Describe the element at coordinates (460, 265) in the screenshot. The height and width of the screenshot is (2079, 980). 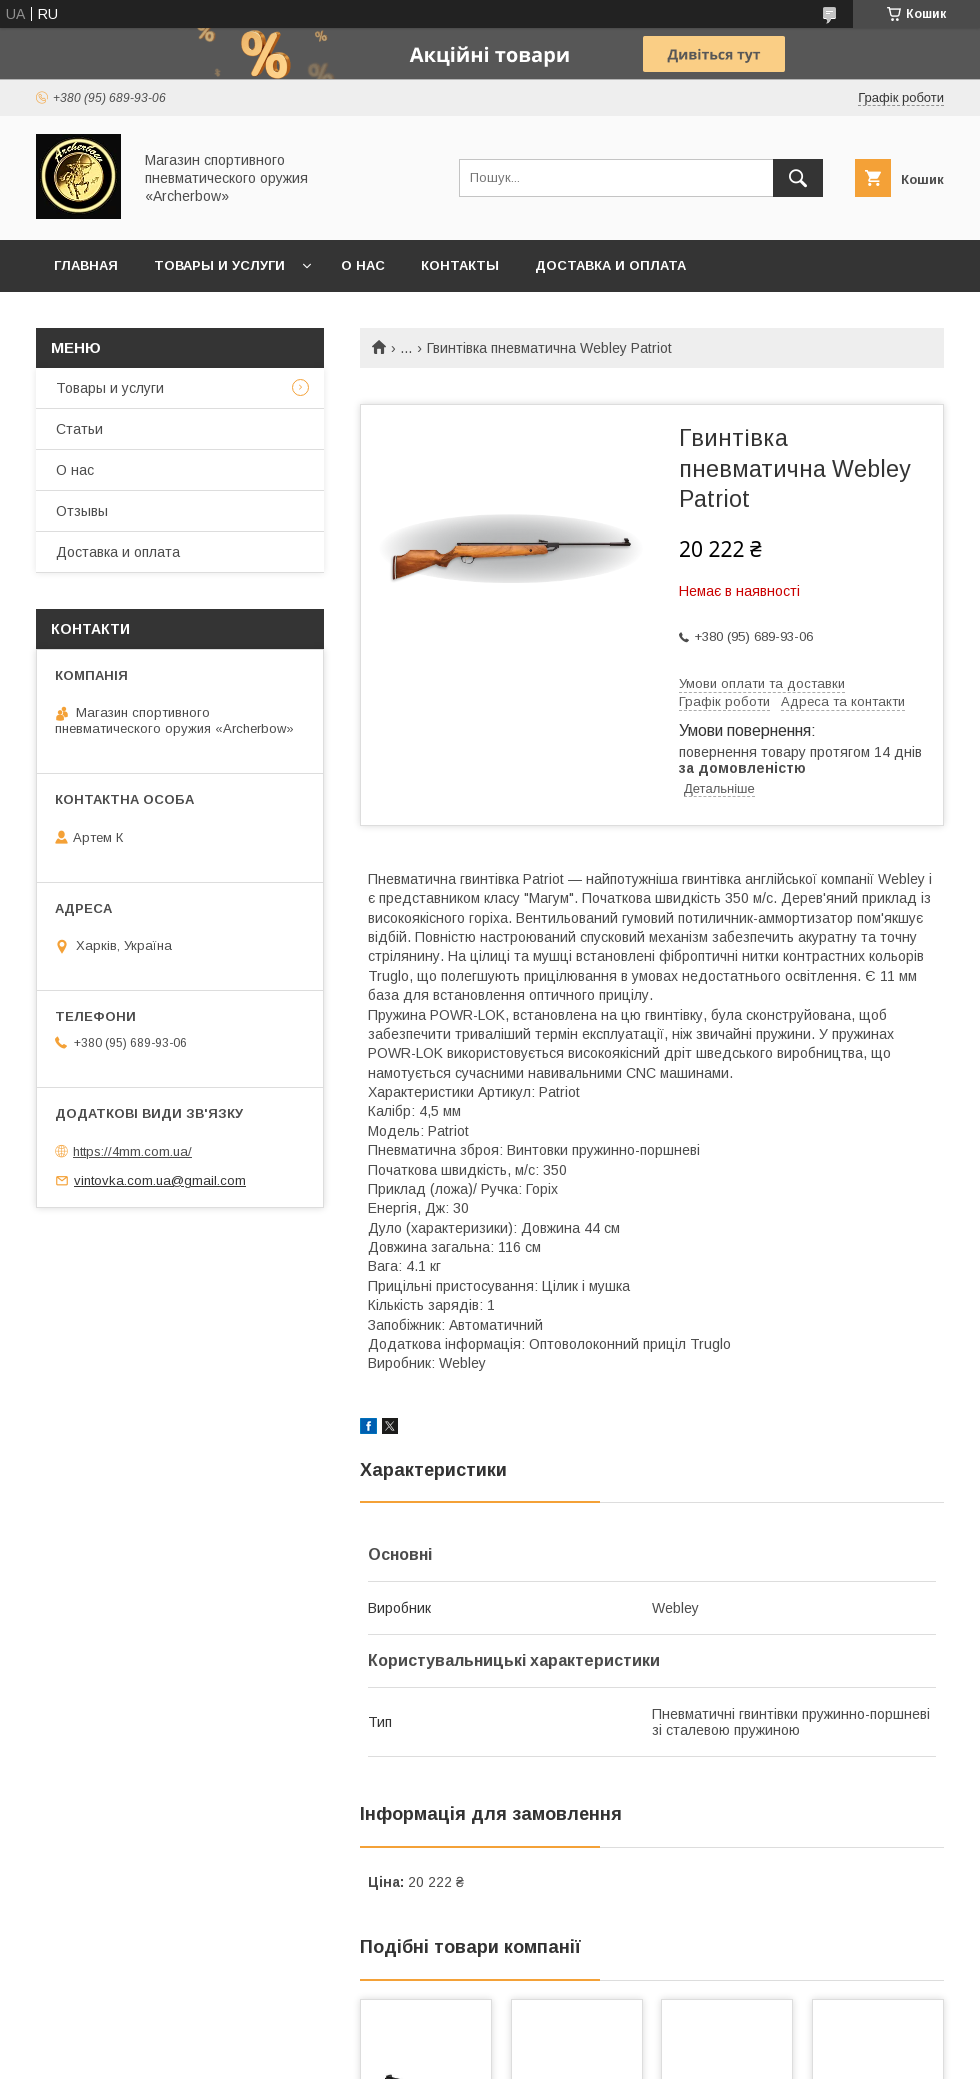
I see `Контакты` at that location.